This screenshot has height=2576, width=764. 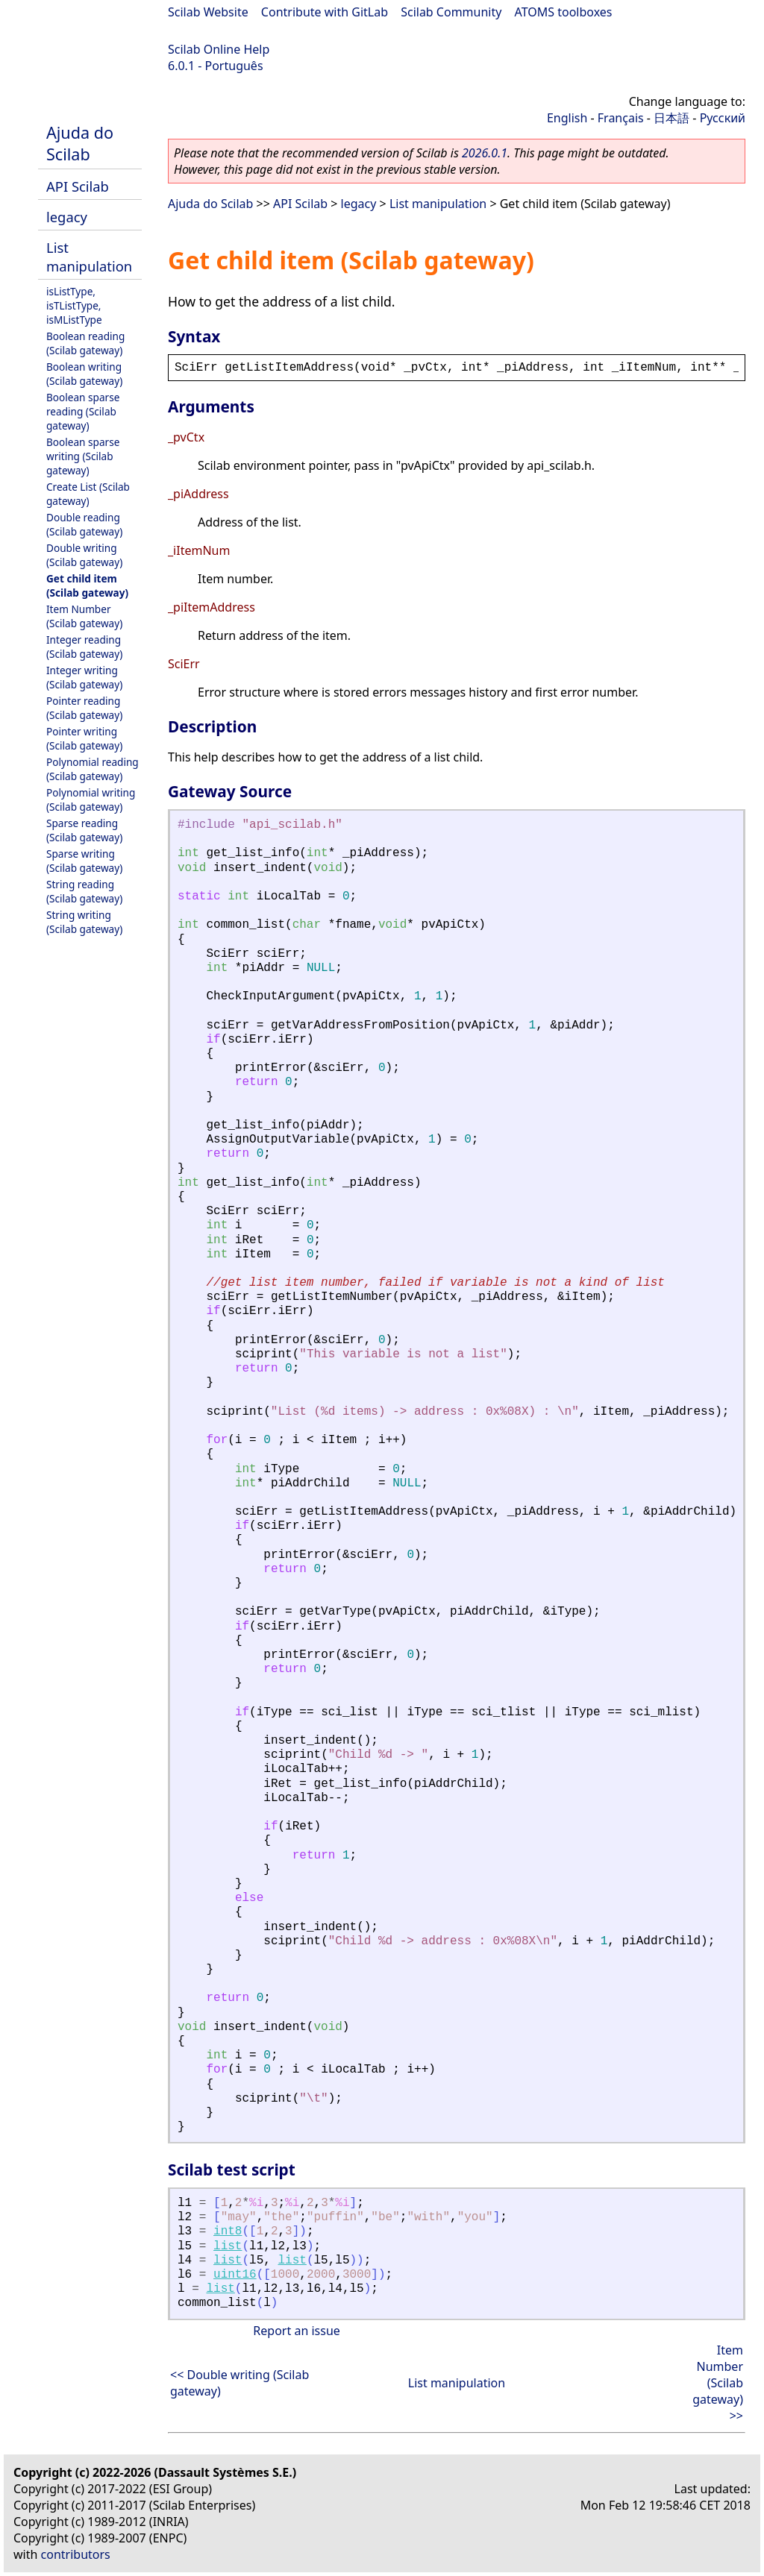 I want to click on Scilab Website, so click(x=208, y=12).